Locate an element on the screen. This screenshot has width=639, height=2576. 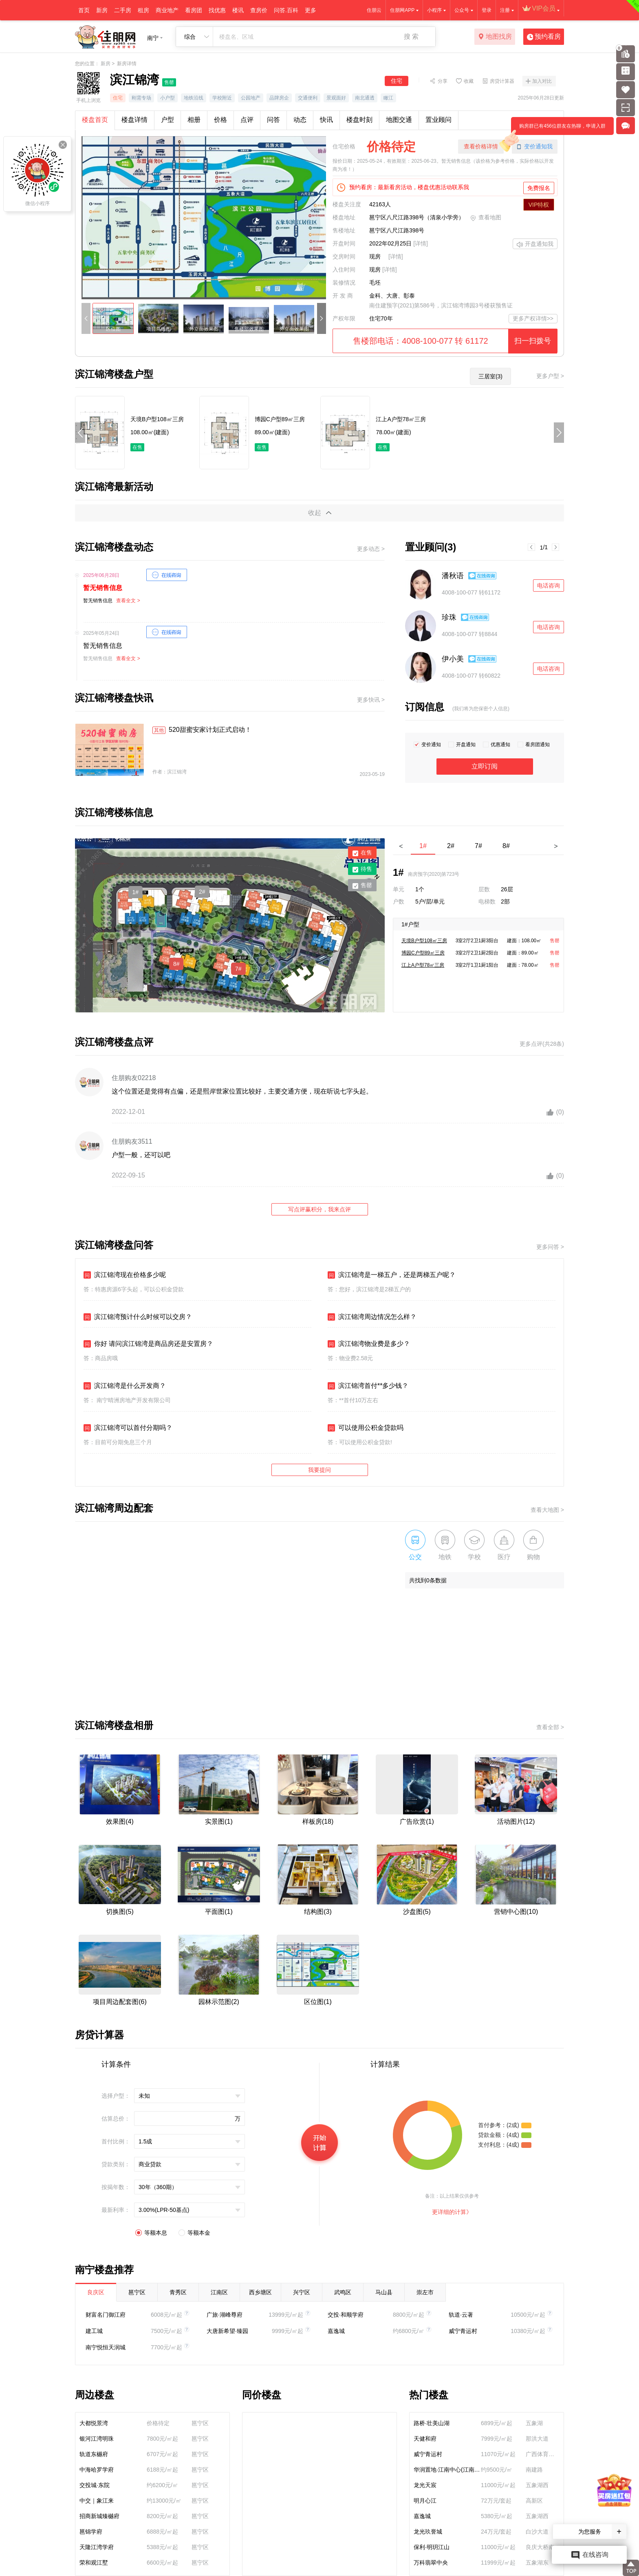
登录 is located at coordinates (486, 10).